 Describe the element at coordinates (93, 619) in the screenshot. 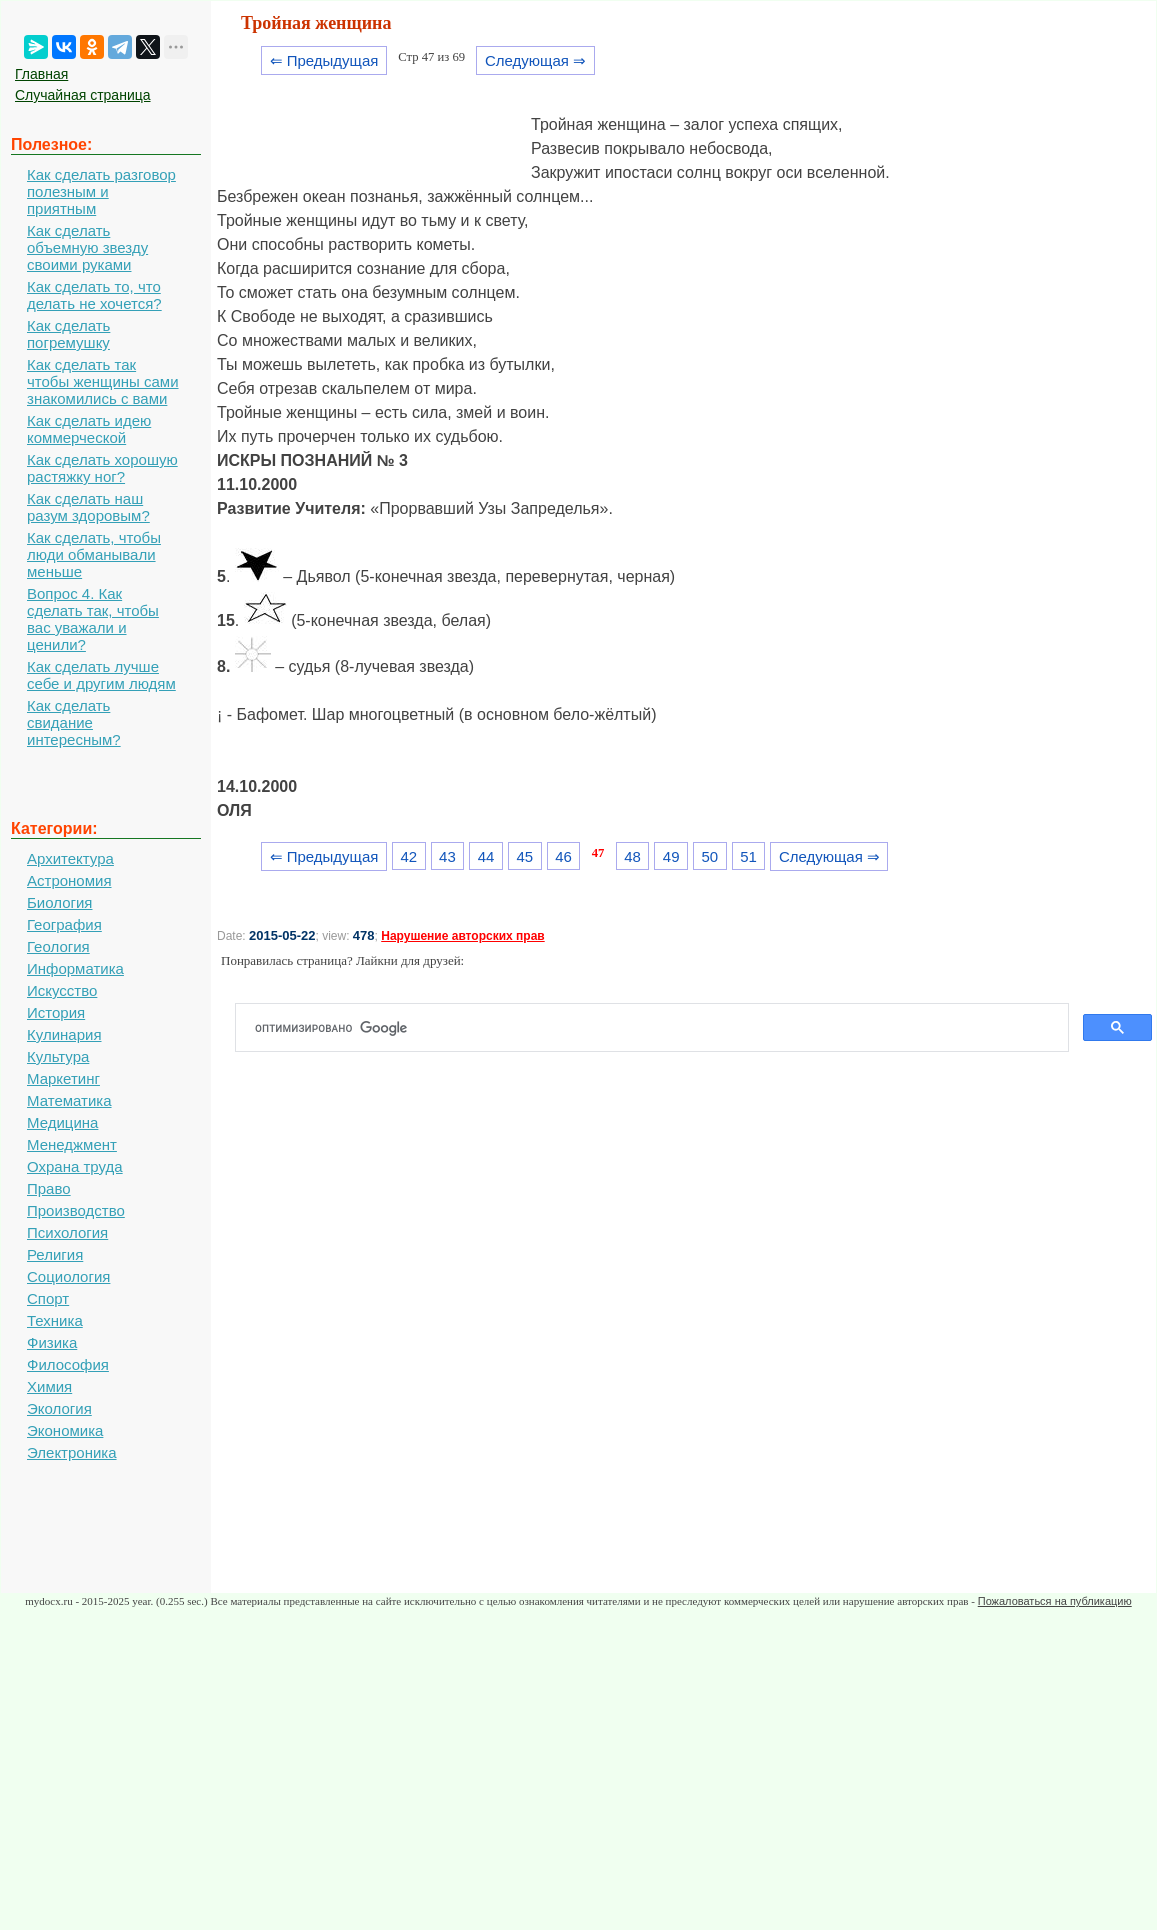

I see `Вопрос 4. Как сделать так, чтобы вас уважали и ценили?` at that location.